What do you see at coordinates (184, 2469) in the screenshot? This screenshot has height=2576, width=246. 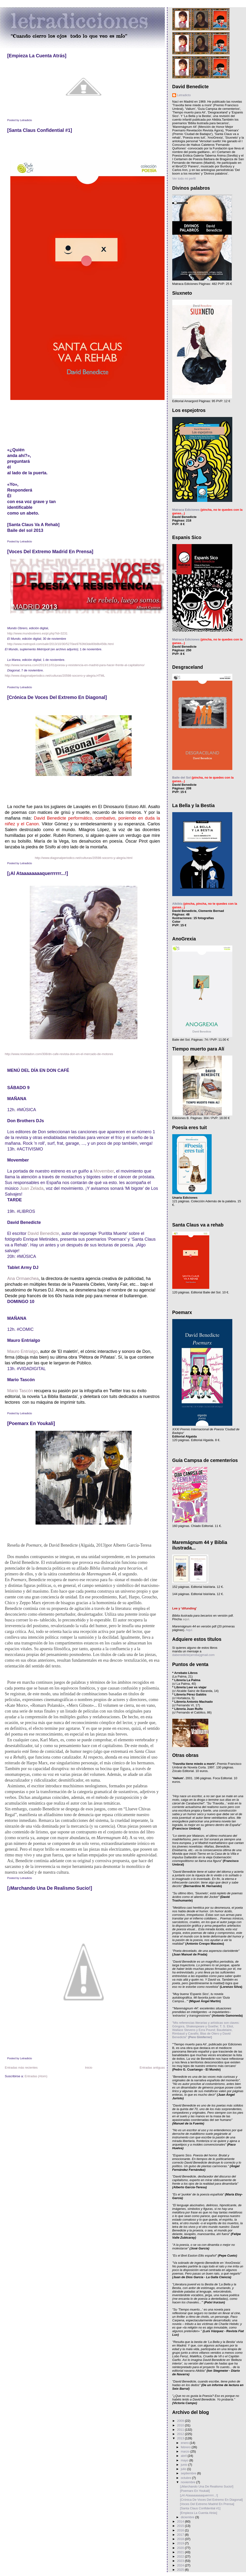 I see `julio` at bounding box center [184, 2469].